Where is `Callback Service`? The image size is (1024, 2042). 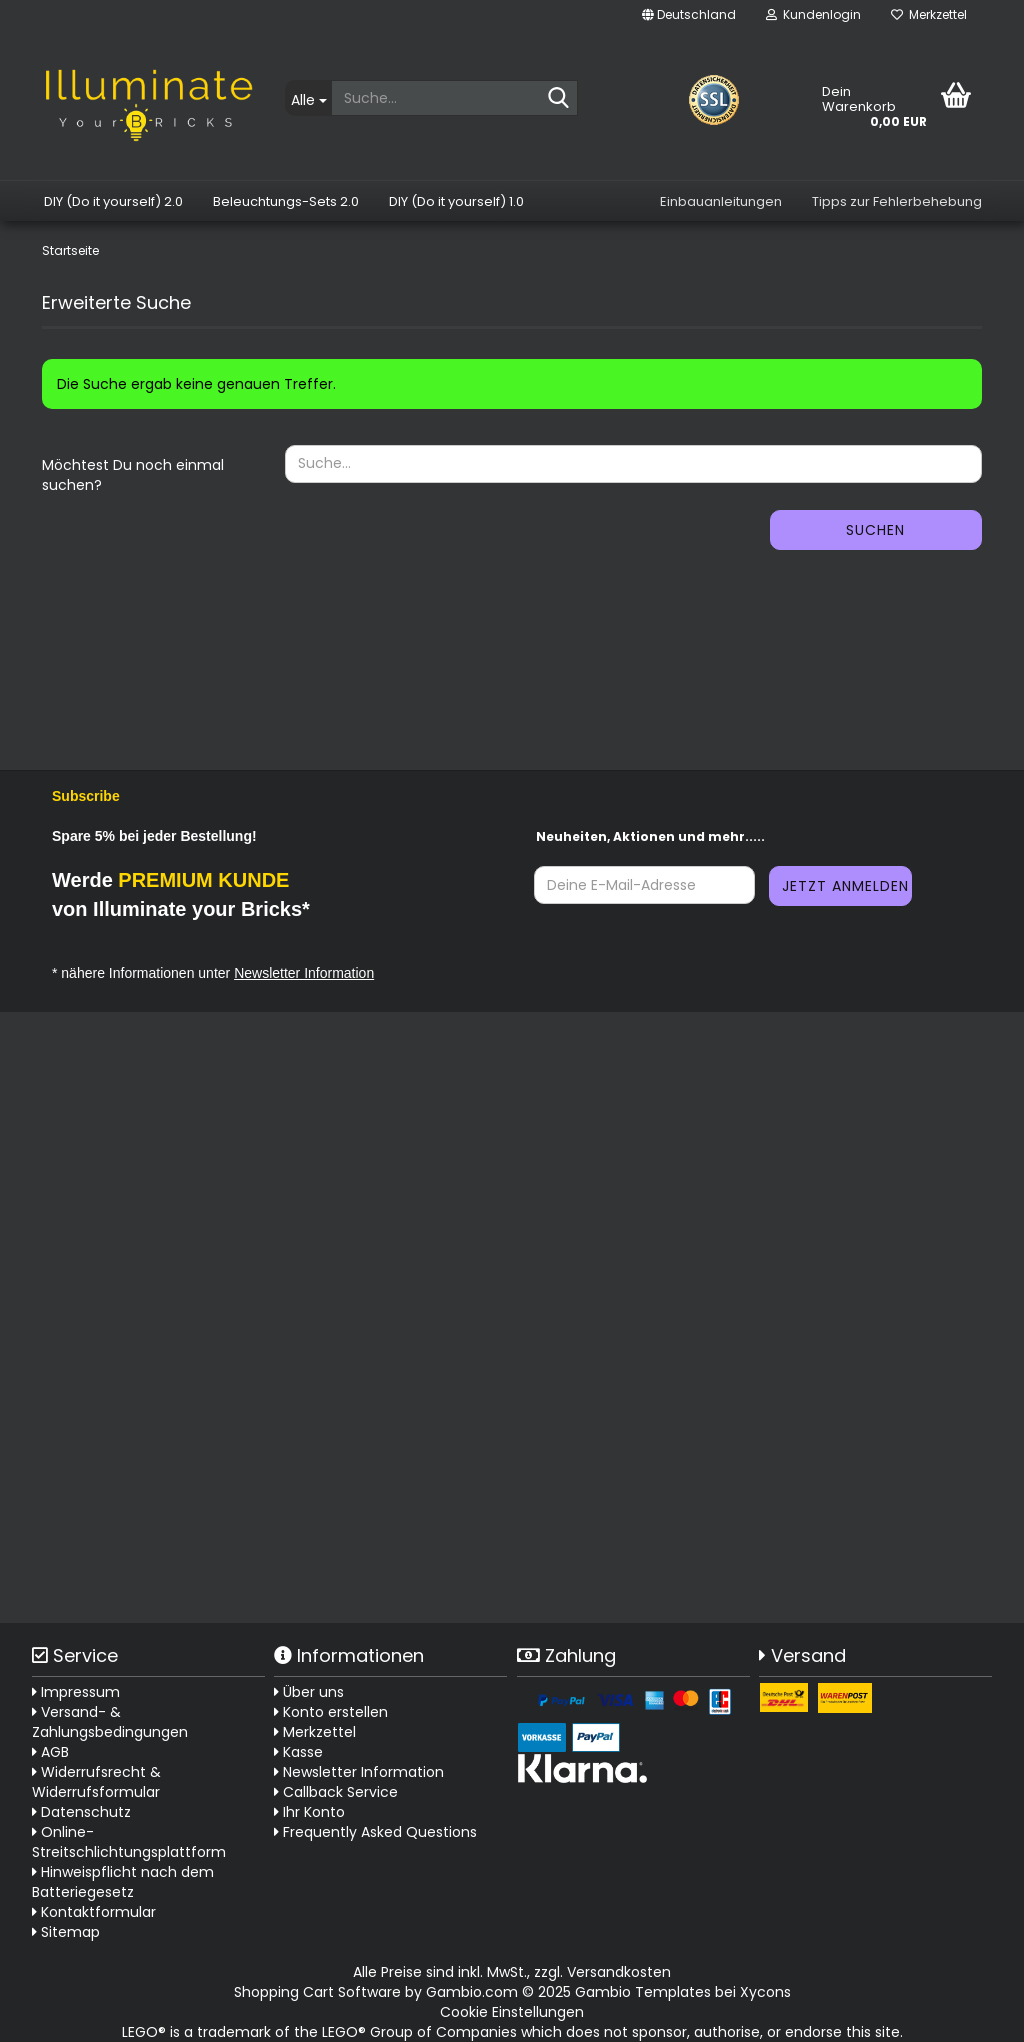
Callback Service is located at coordinates (336, 1792).